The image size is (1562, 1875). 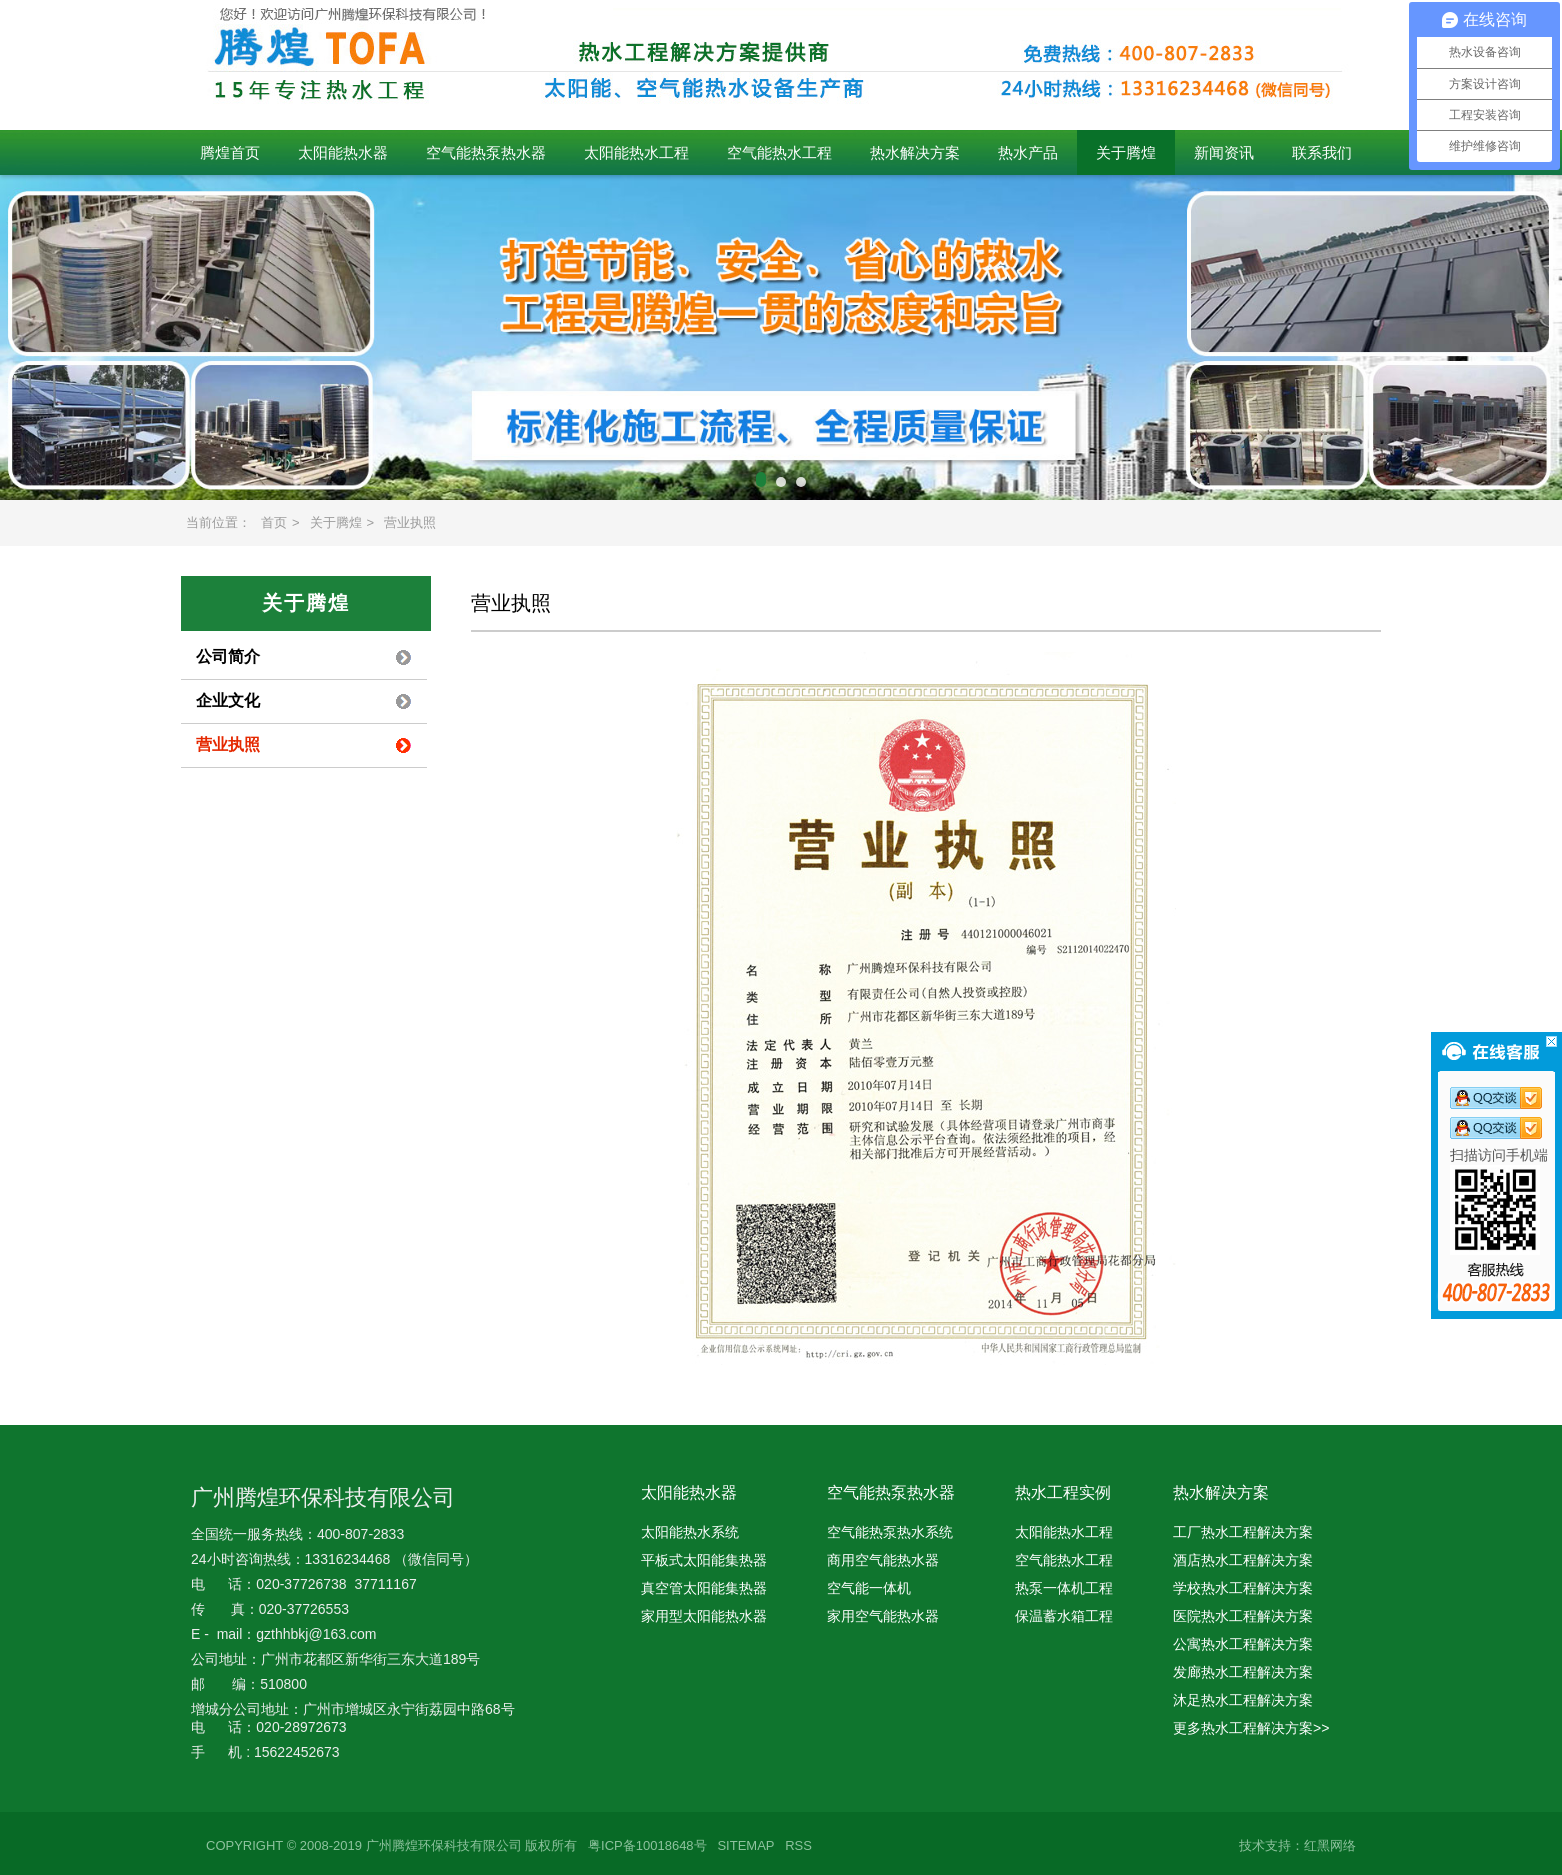 What do you see at coordinates (1330, 1845) in the screenshot?
I see `红黑网络` at bounding box center [1330, 1845].